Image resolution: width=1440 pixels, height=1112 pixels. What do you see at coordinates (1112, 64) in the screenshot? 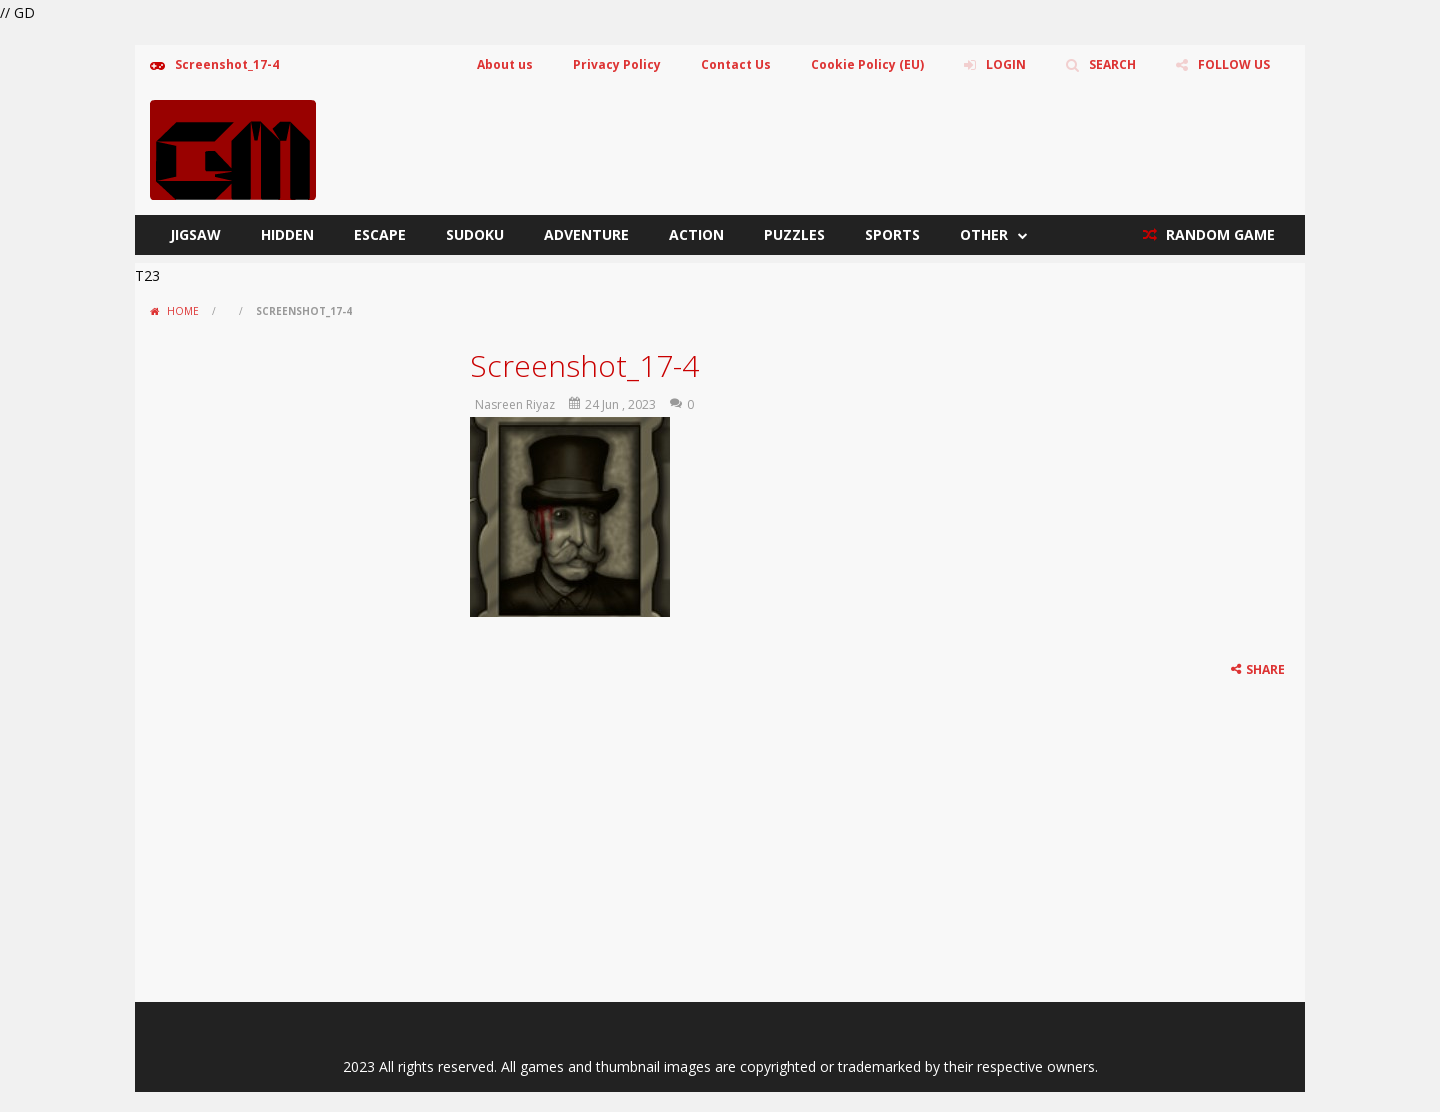
I see `SEARCH` at bounding box center [1112, 64].